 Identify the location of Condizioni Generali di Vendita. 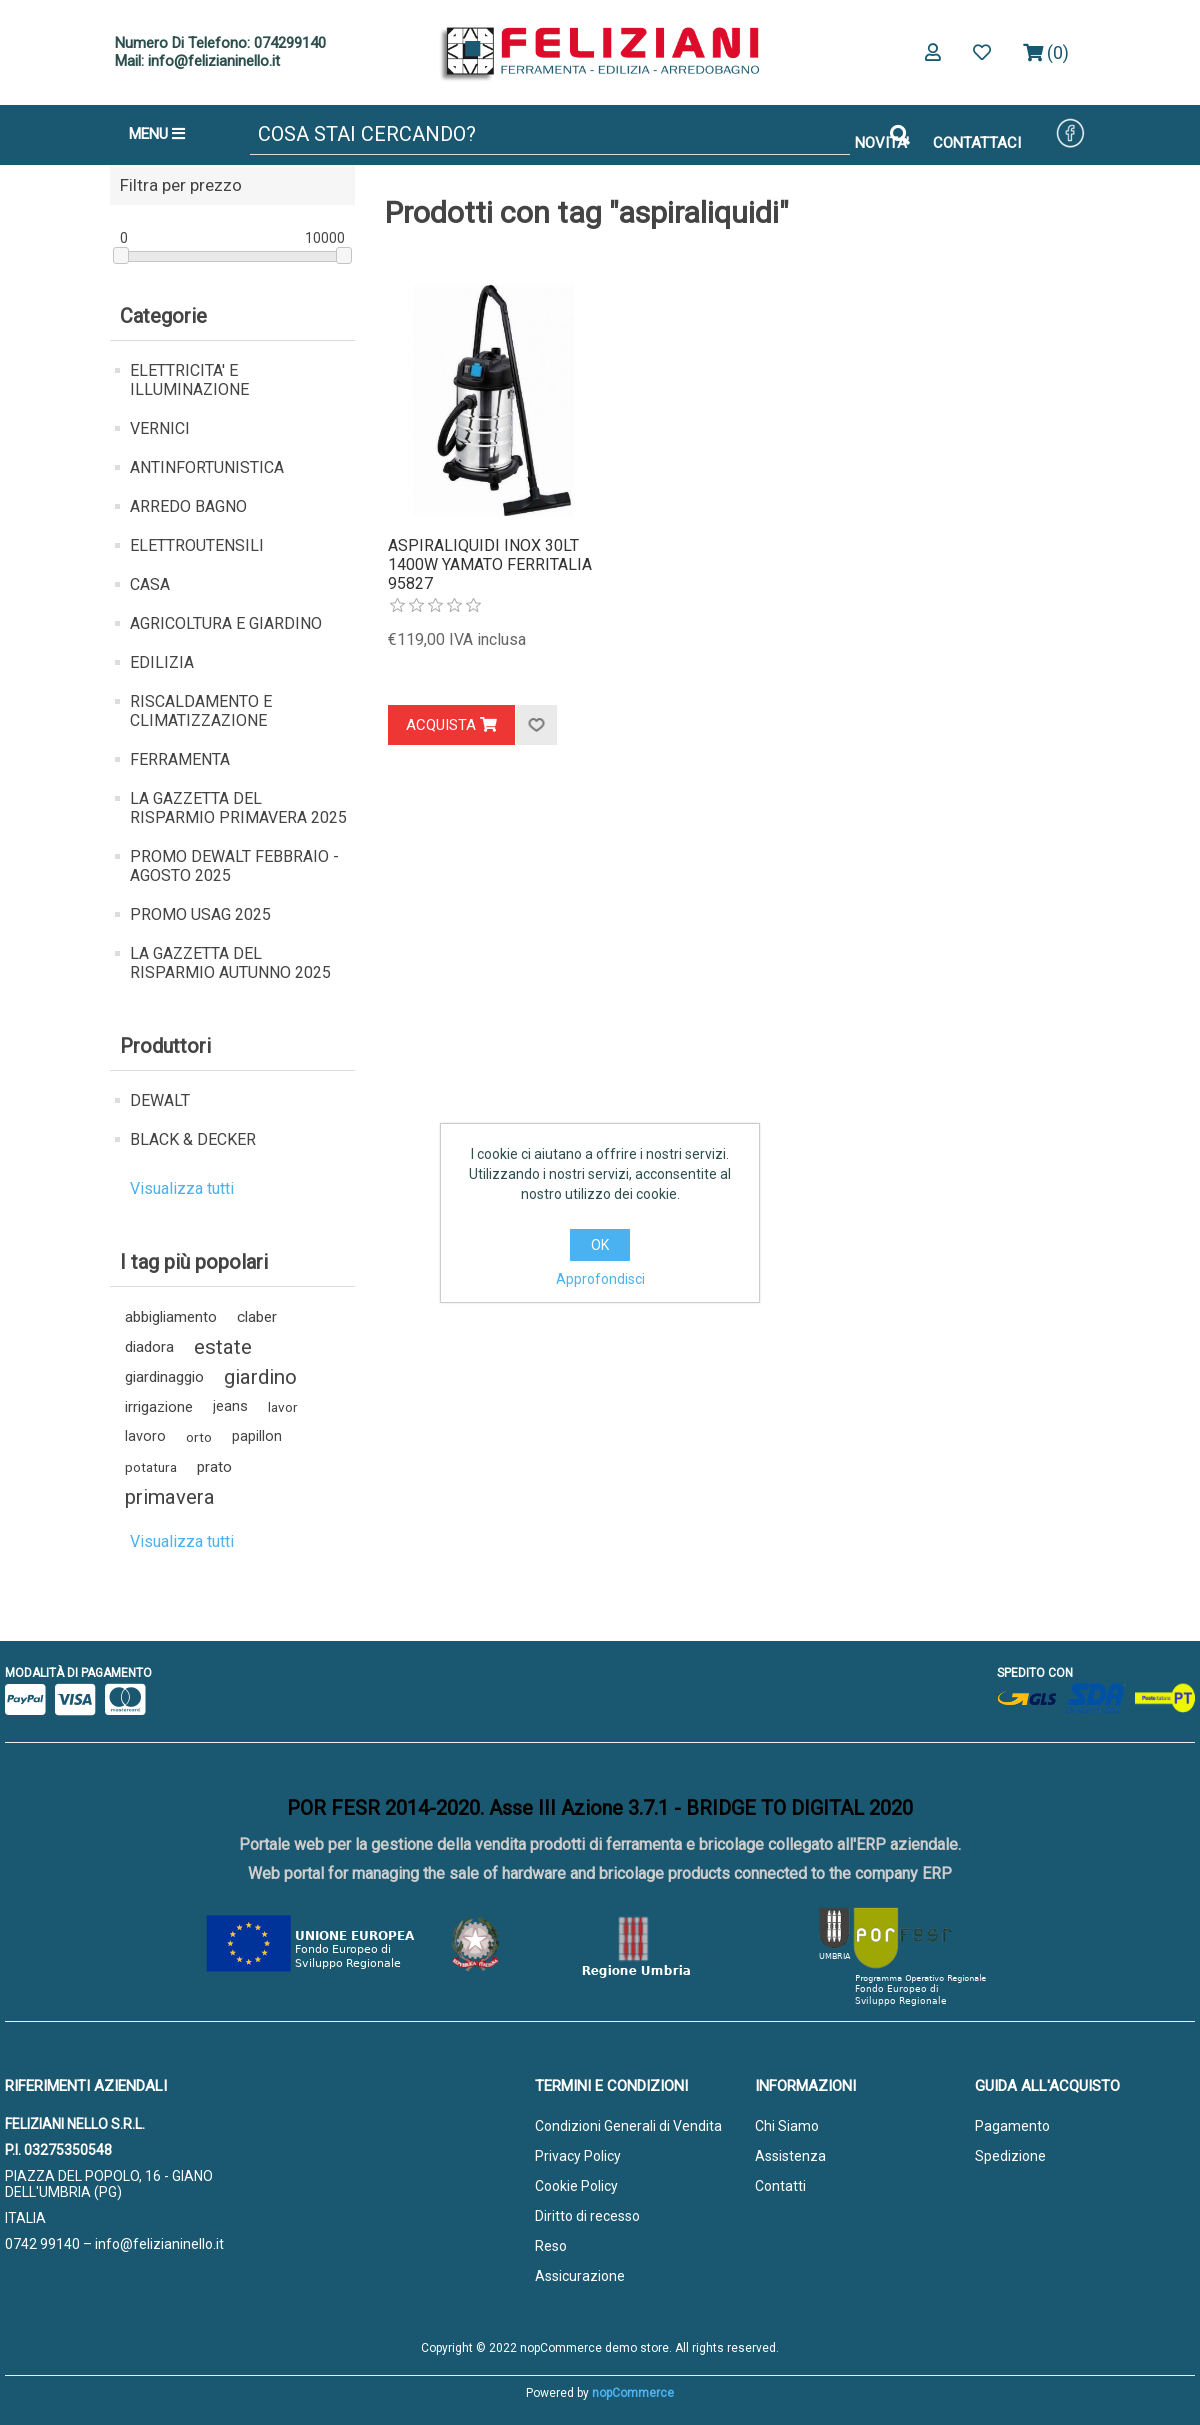
(628, 2126).